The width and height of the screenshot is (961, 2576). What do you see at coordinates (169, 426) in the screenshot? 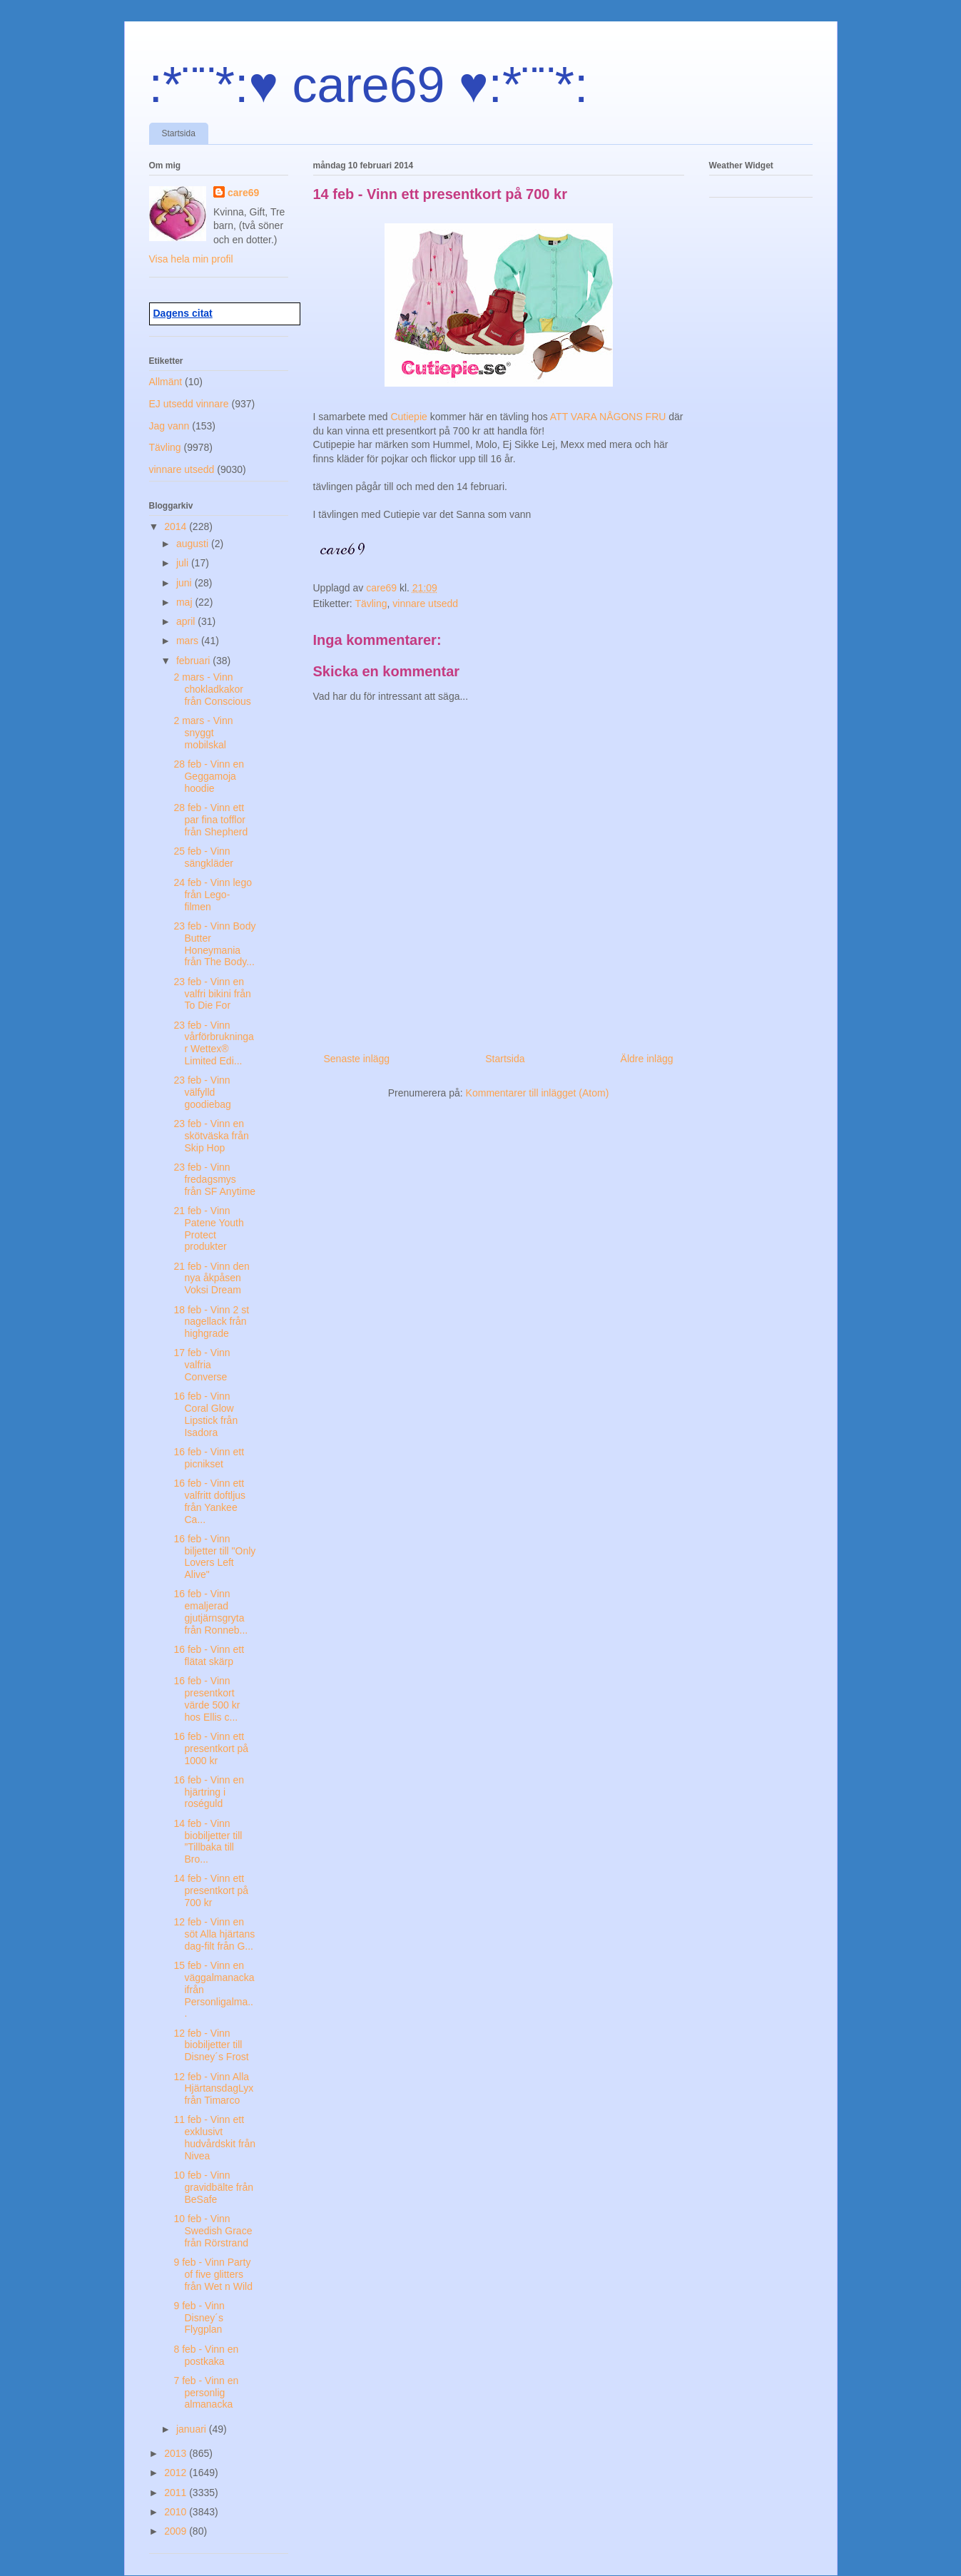
I see `Jag vann` at bounding box center [169, 426].